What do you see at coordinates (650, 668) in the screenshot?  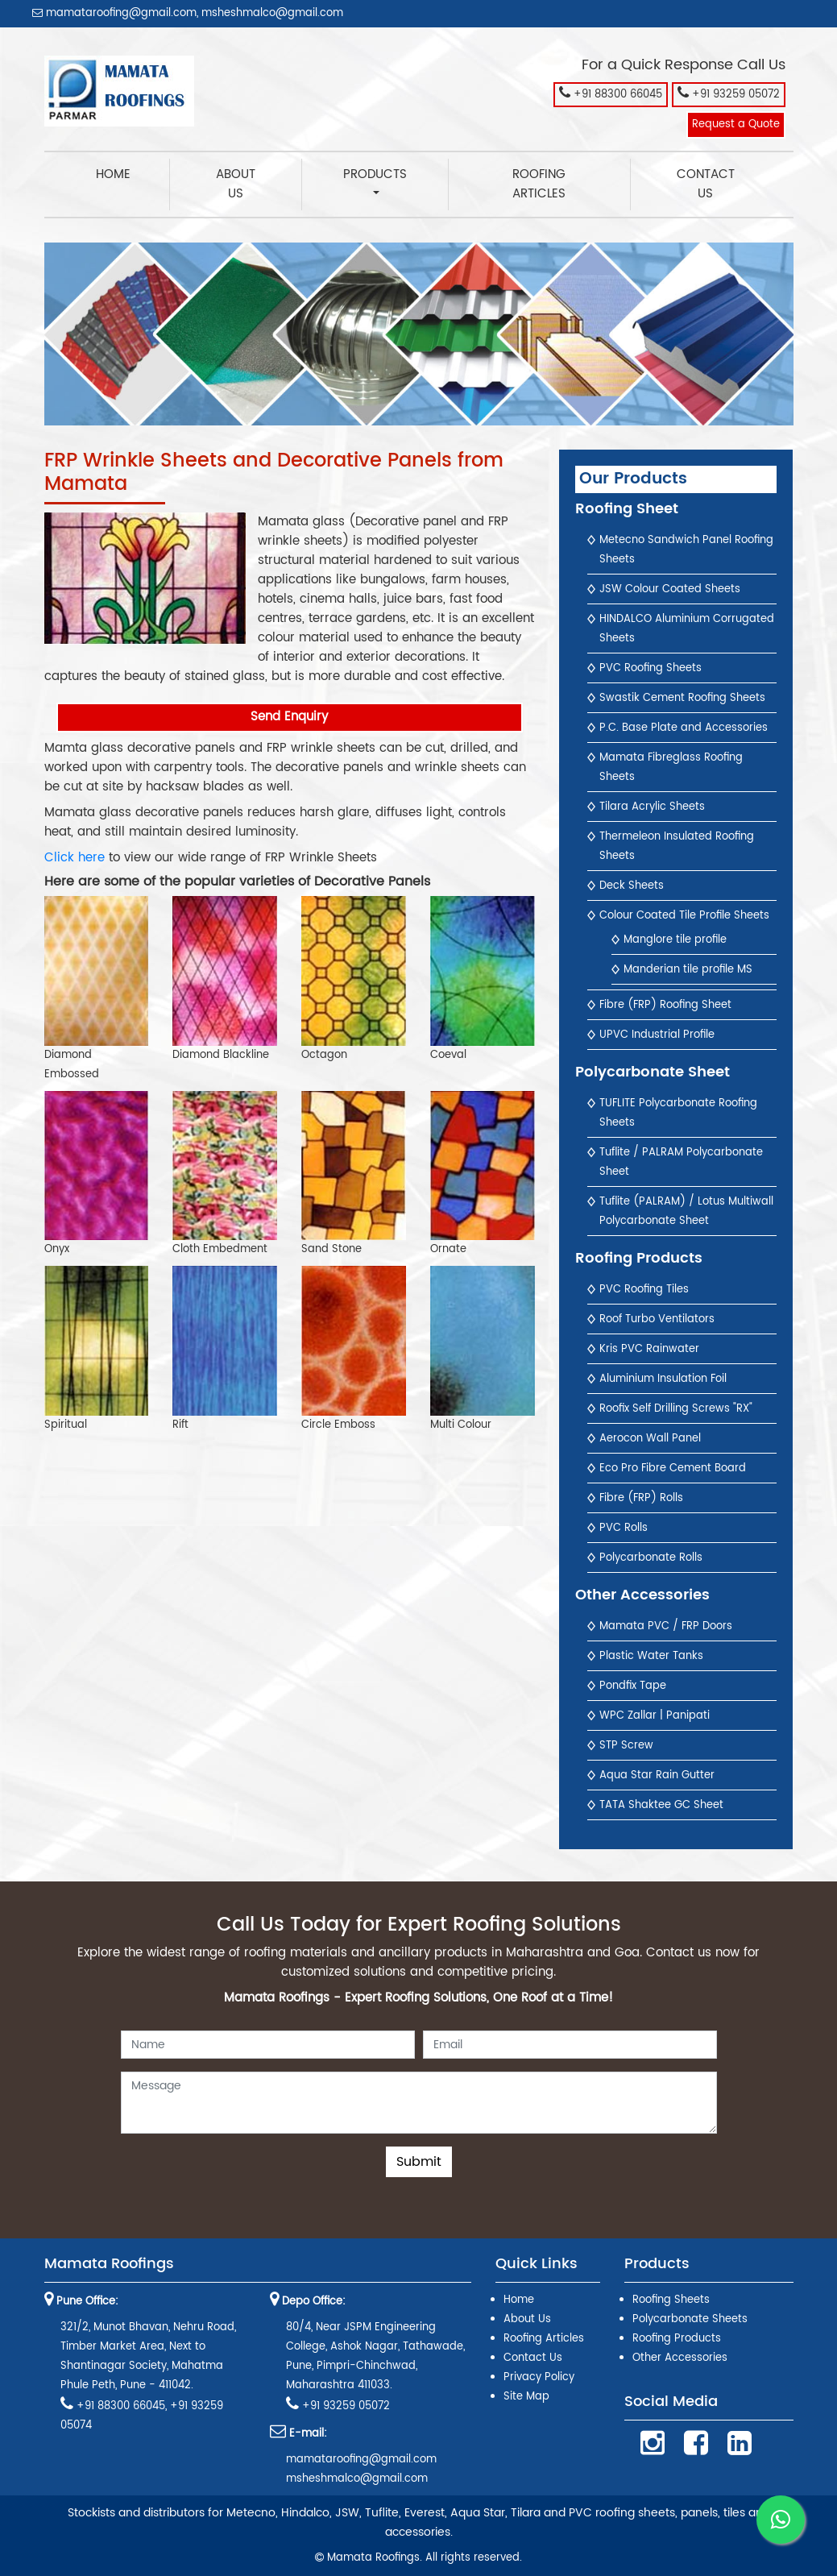 I see `PVC Roofing Sheets` at bounding box center [650, 668].